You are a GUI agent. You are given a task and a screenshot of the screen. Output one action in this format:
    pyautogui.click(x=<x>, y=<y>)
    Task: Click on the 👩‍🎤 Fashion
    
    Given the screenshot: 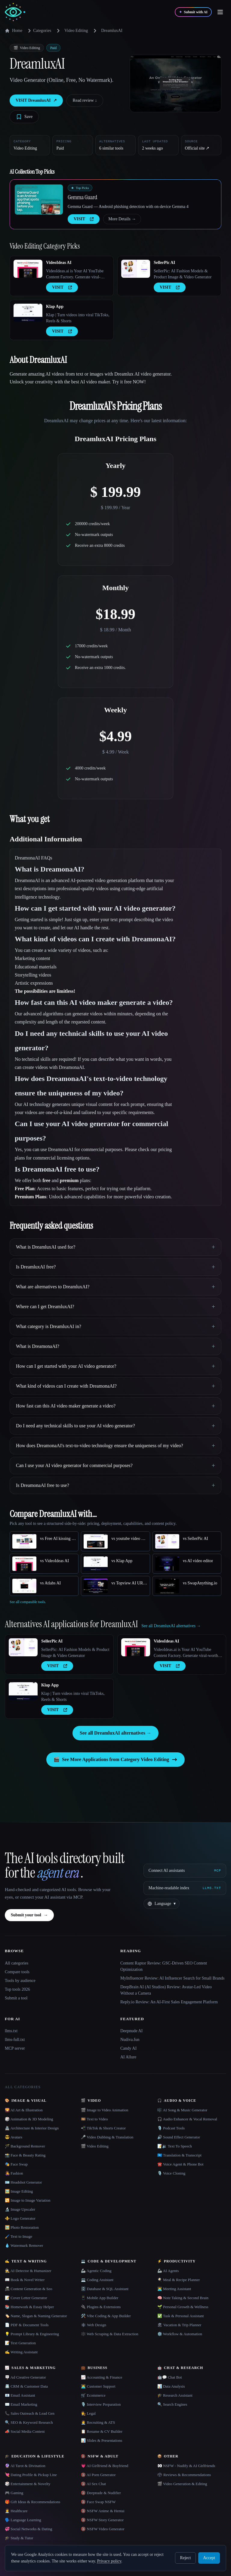 What is the action you would take?
    pyautogui.click(x=14, y=2173)
    